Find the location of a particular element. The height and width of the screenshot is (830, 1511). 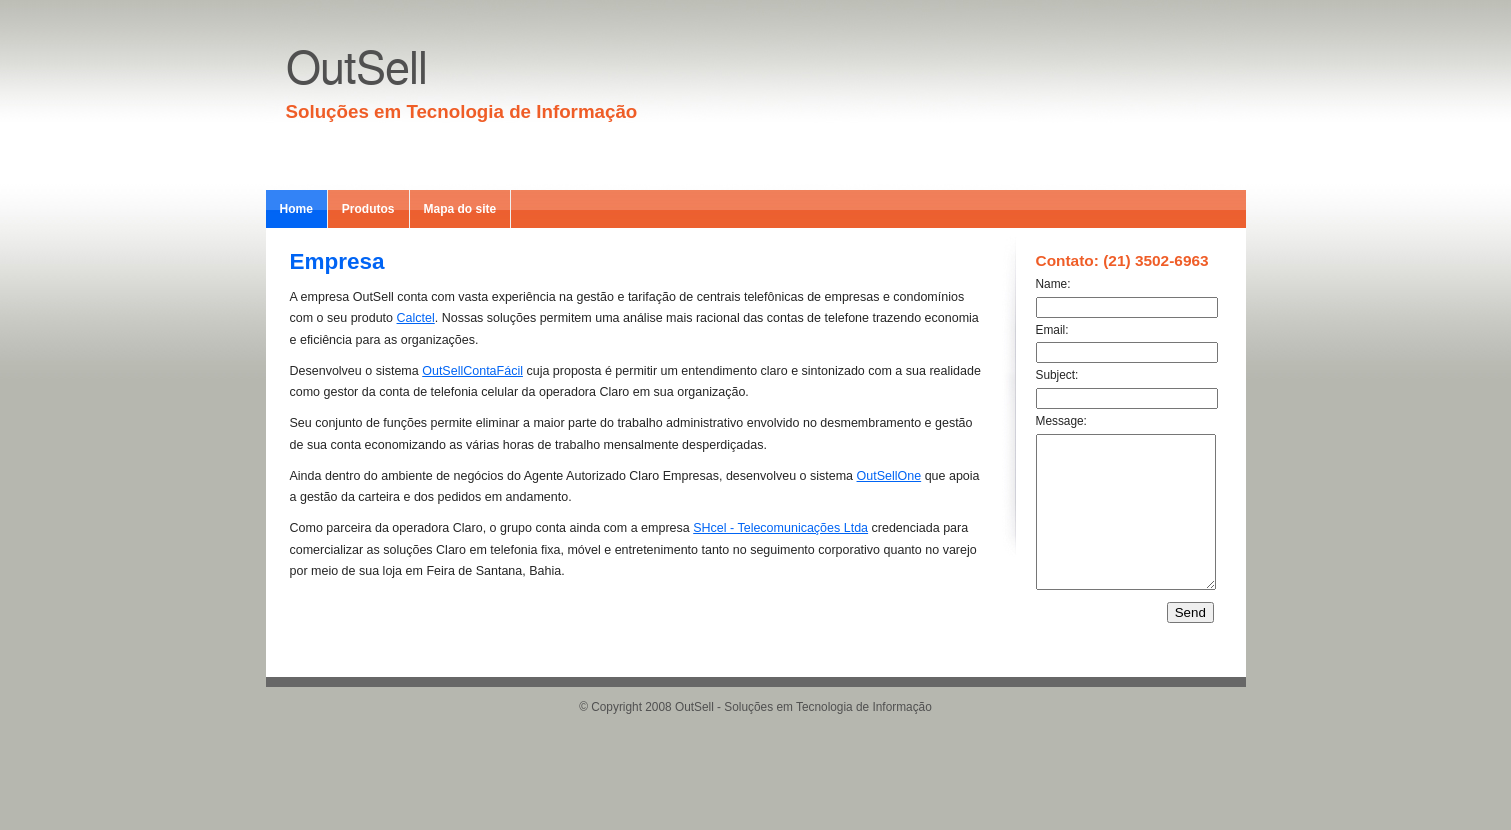

Email: is located at coordinates (1052, 330).